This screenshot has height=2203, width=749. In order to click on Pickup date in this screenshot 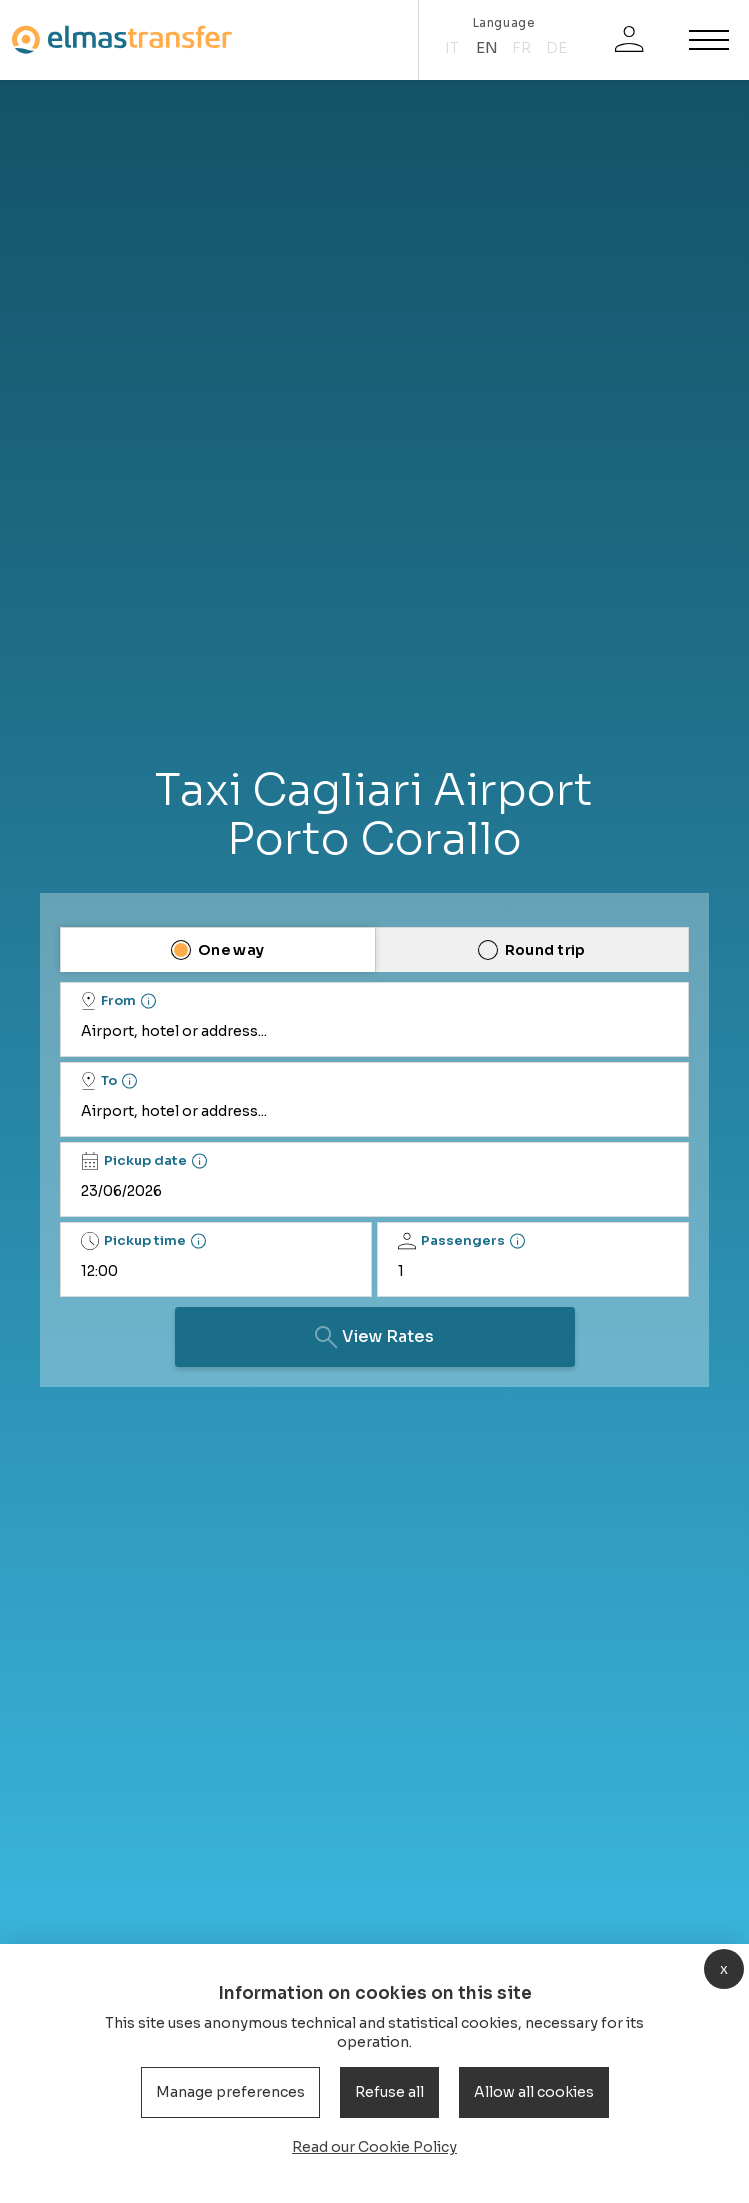, I will do `click(134, 1161)`.